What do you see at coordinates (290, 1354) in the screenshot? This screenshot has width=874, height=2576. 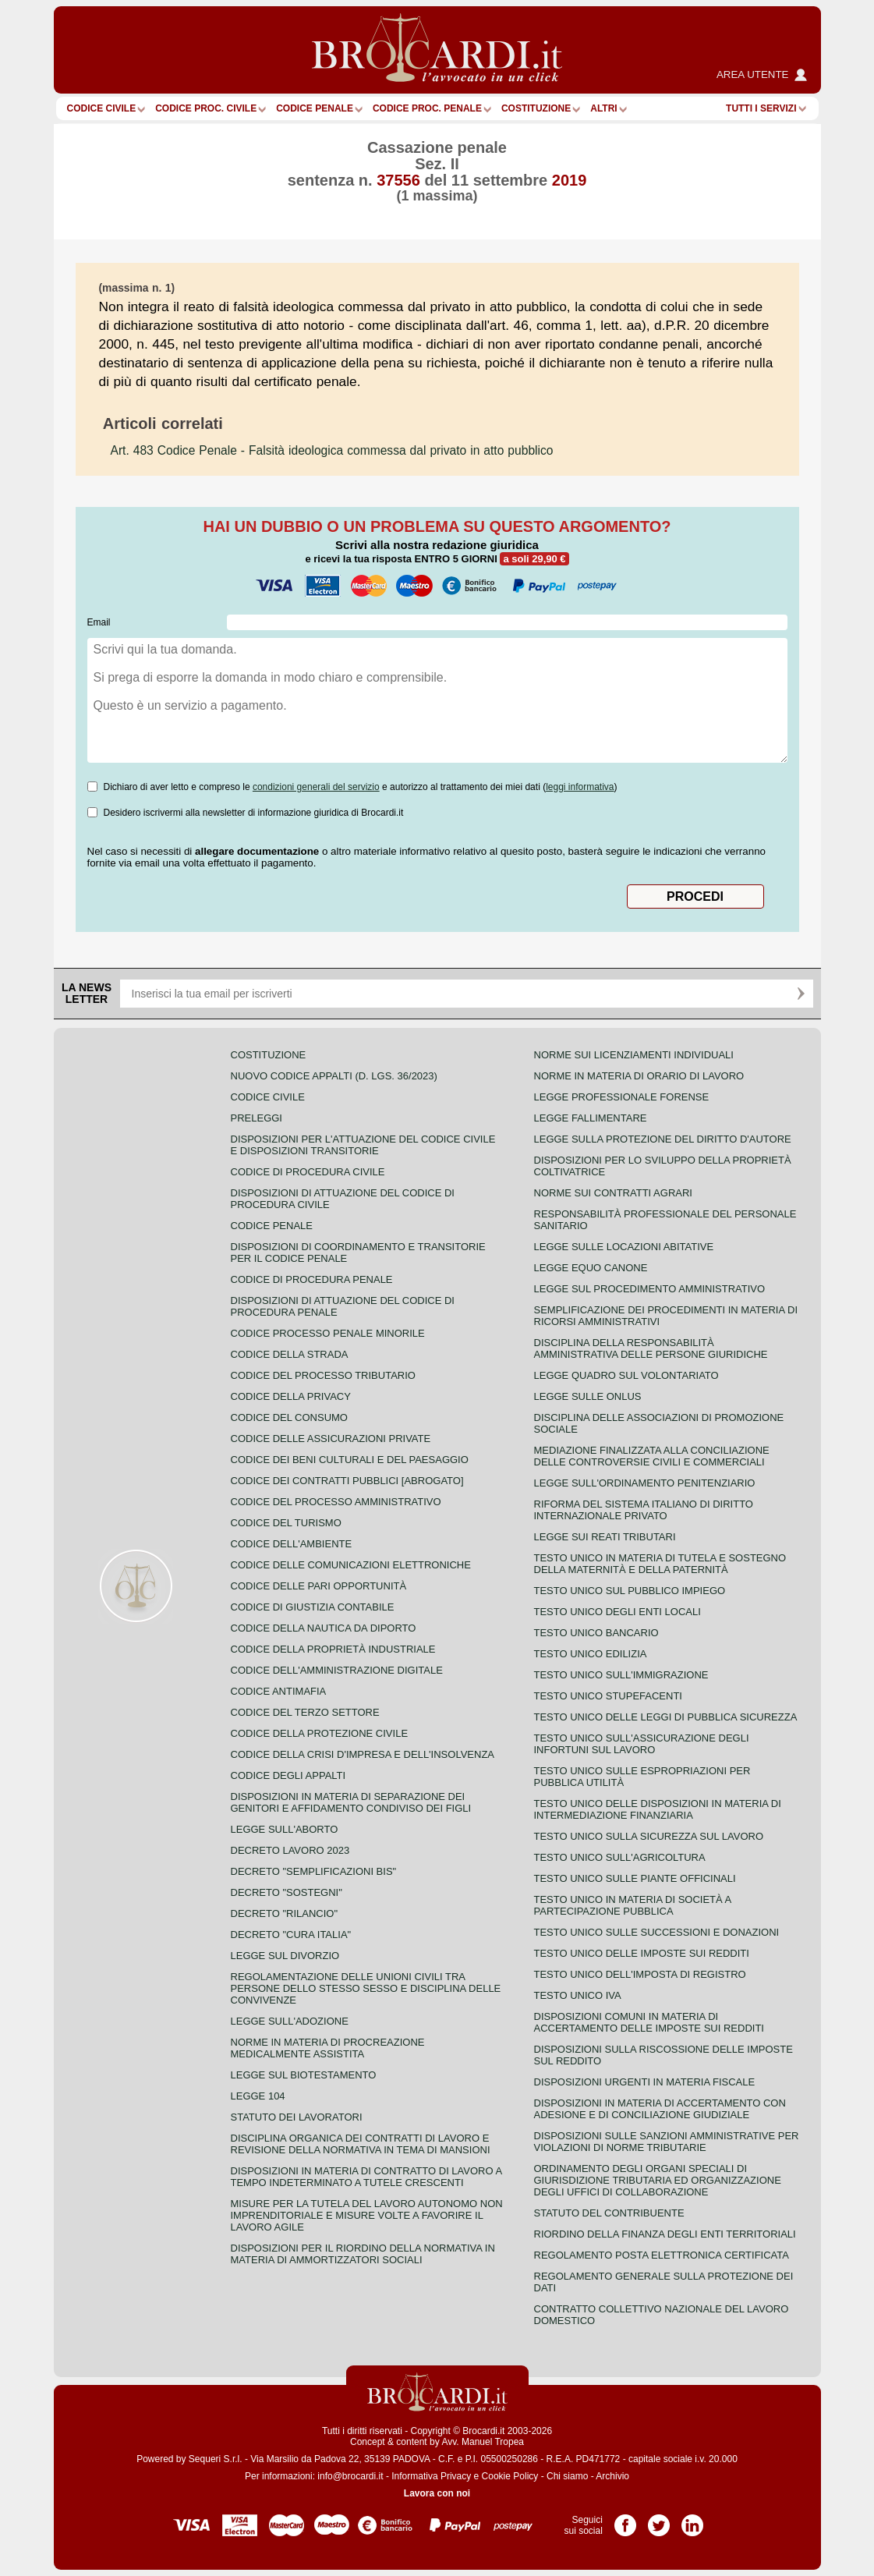 I see `Codice della strada` at bounding box center [290, 1354].